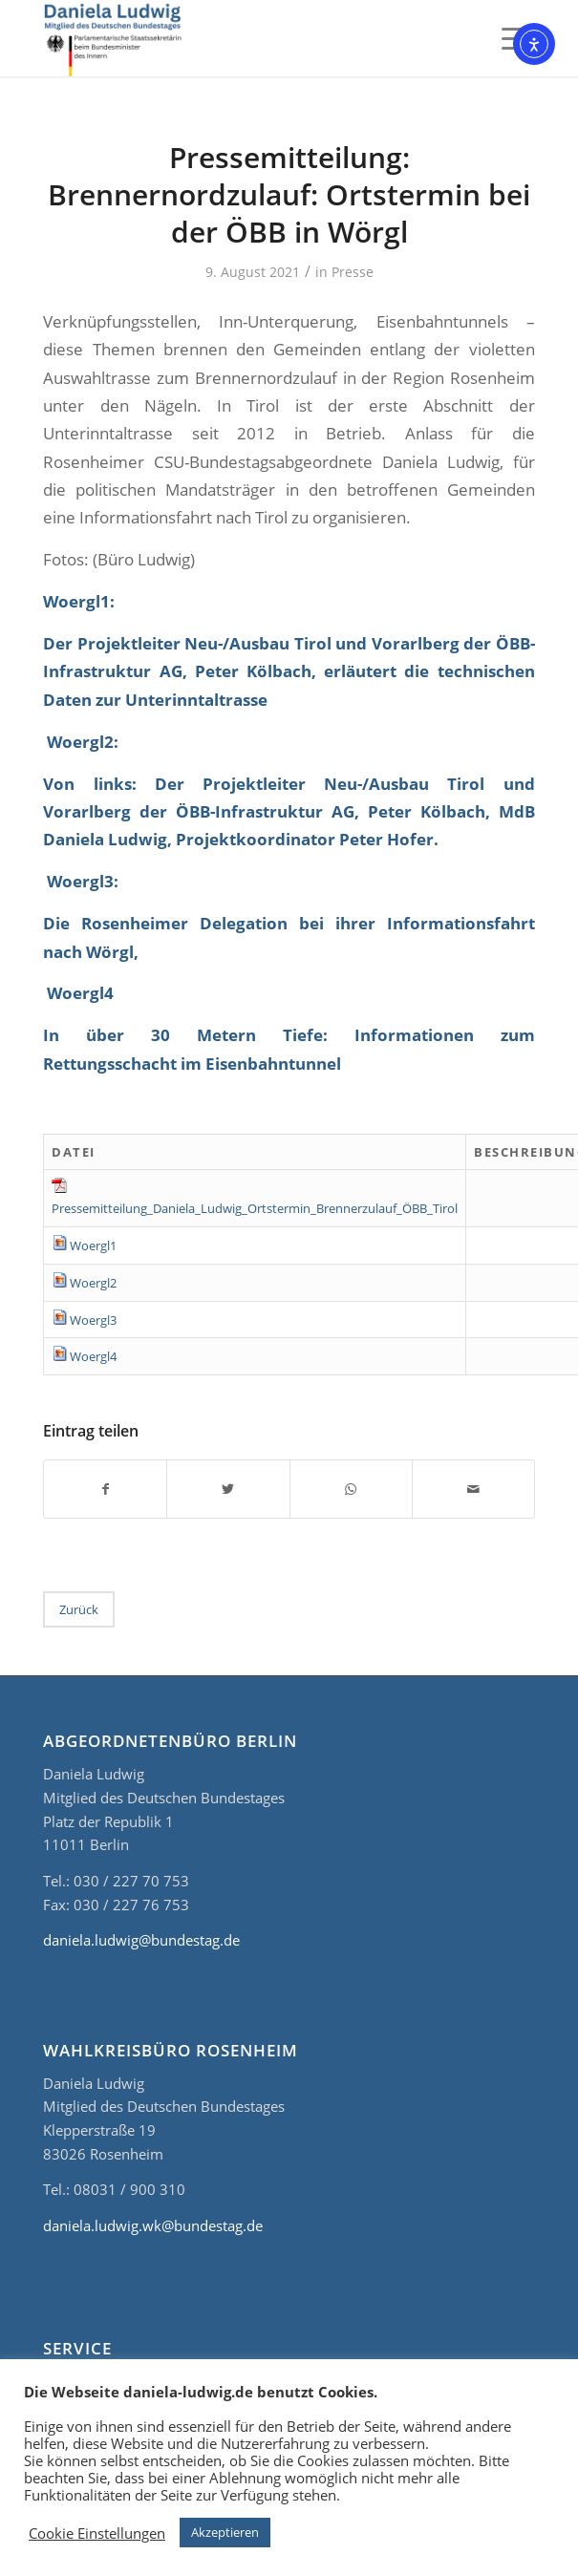 This screenshot has height=2576, width=578. I want to click on Akzeptieren [button], so click(225, 2532).